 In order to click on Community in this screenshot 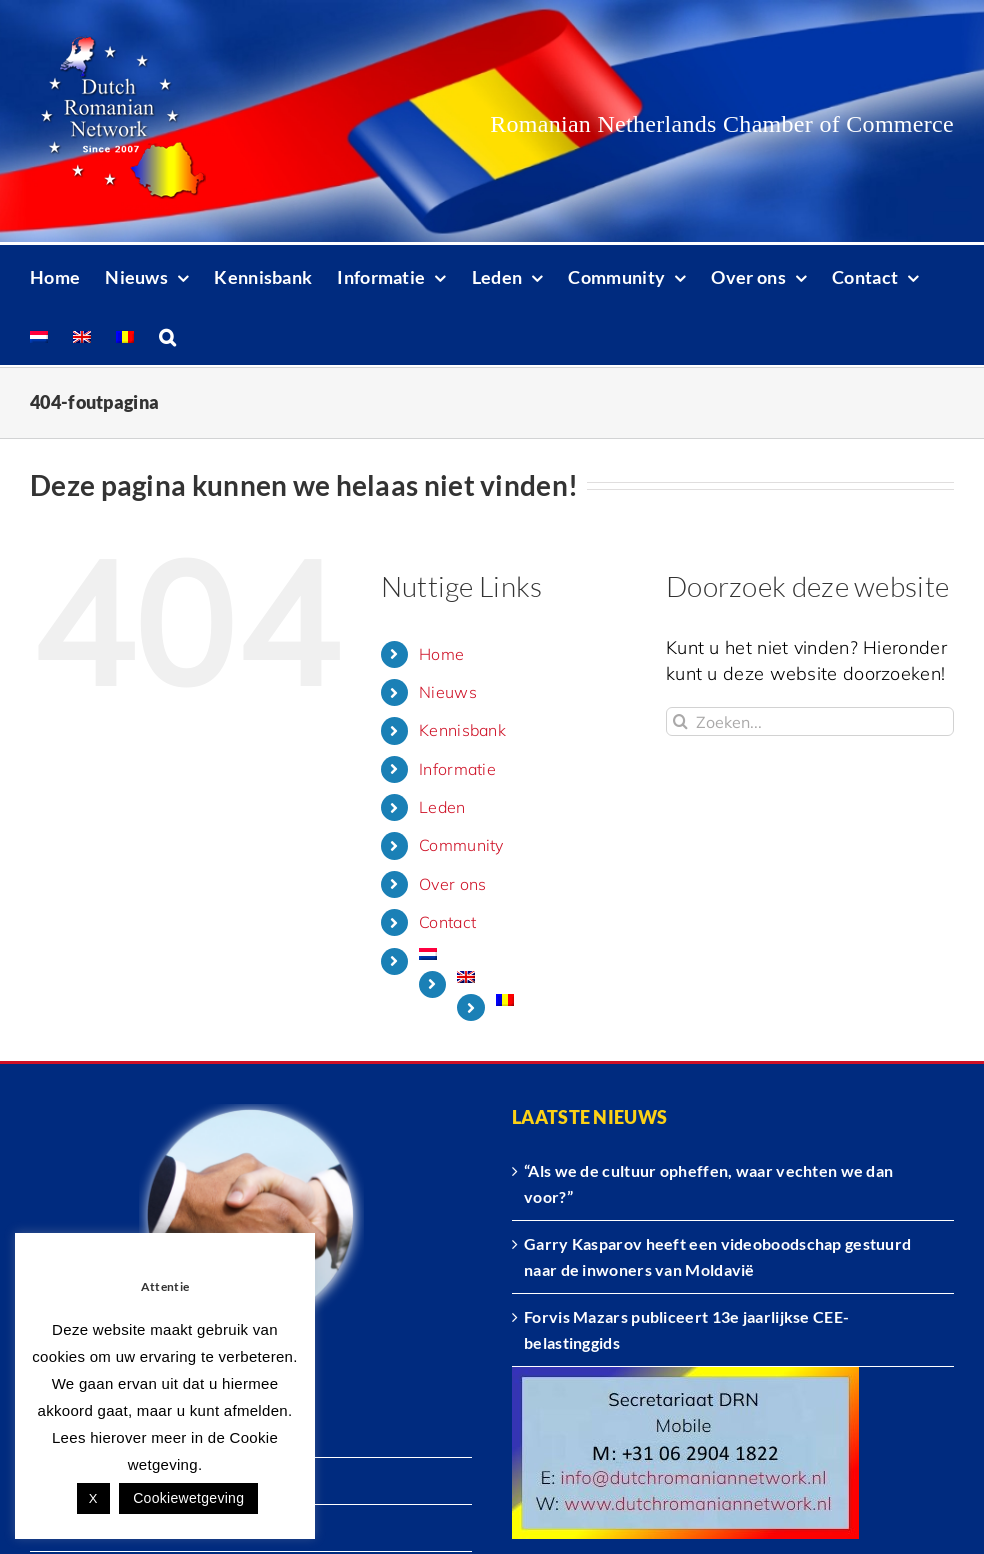, I will do `click(461, 845)`.